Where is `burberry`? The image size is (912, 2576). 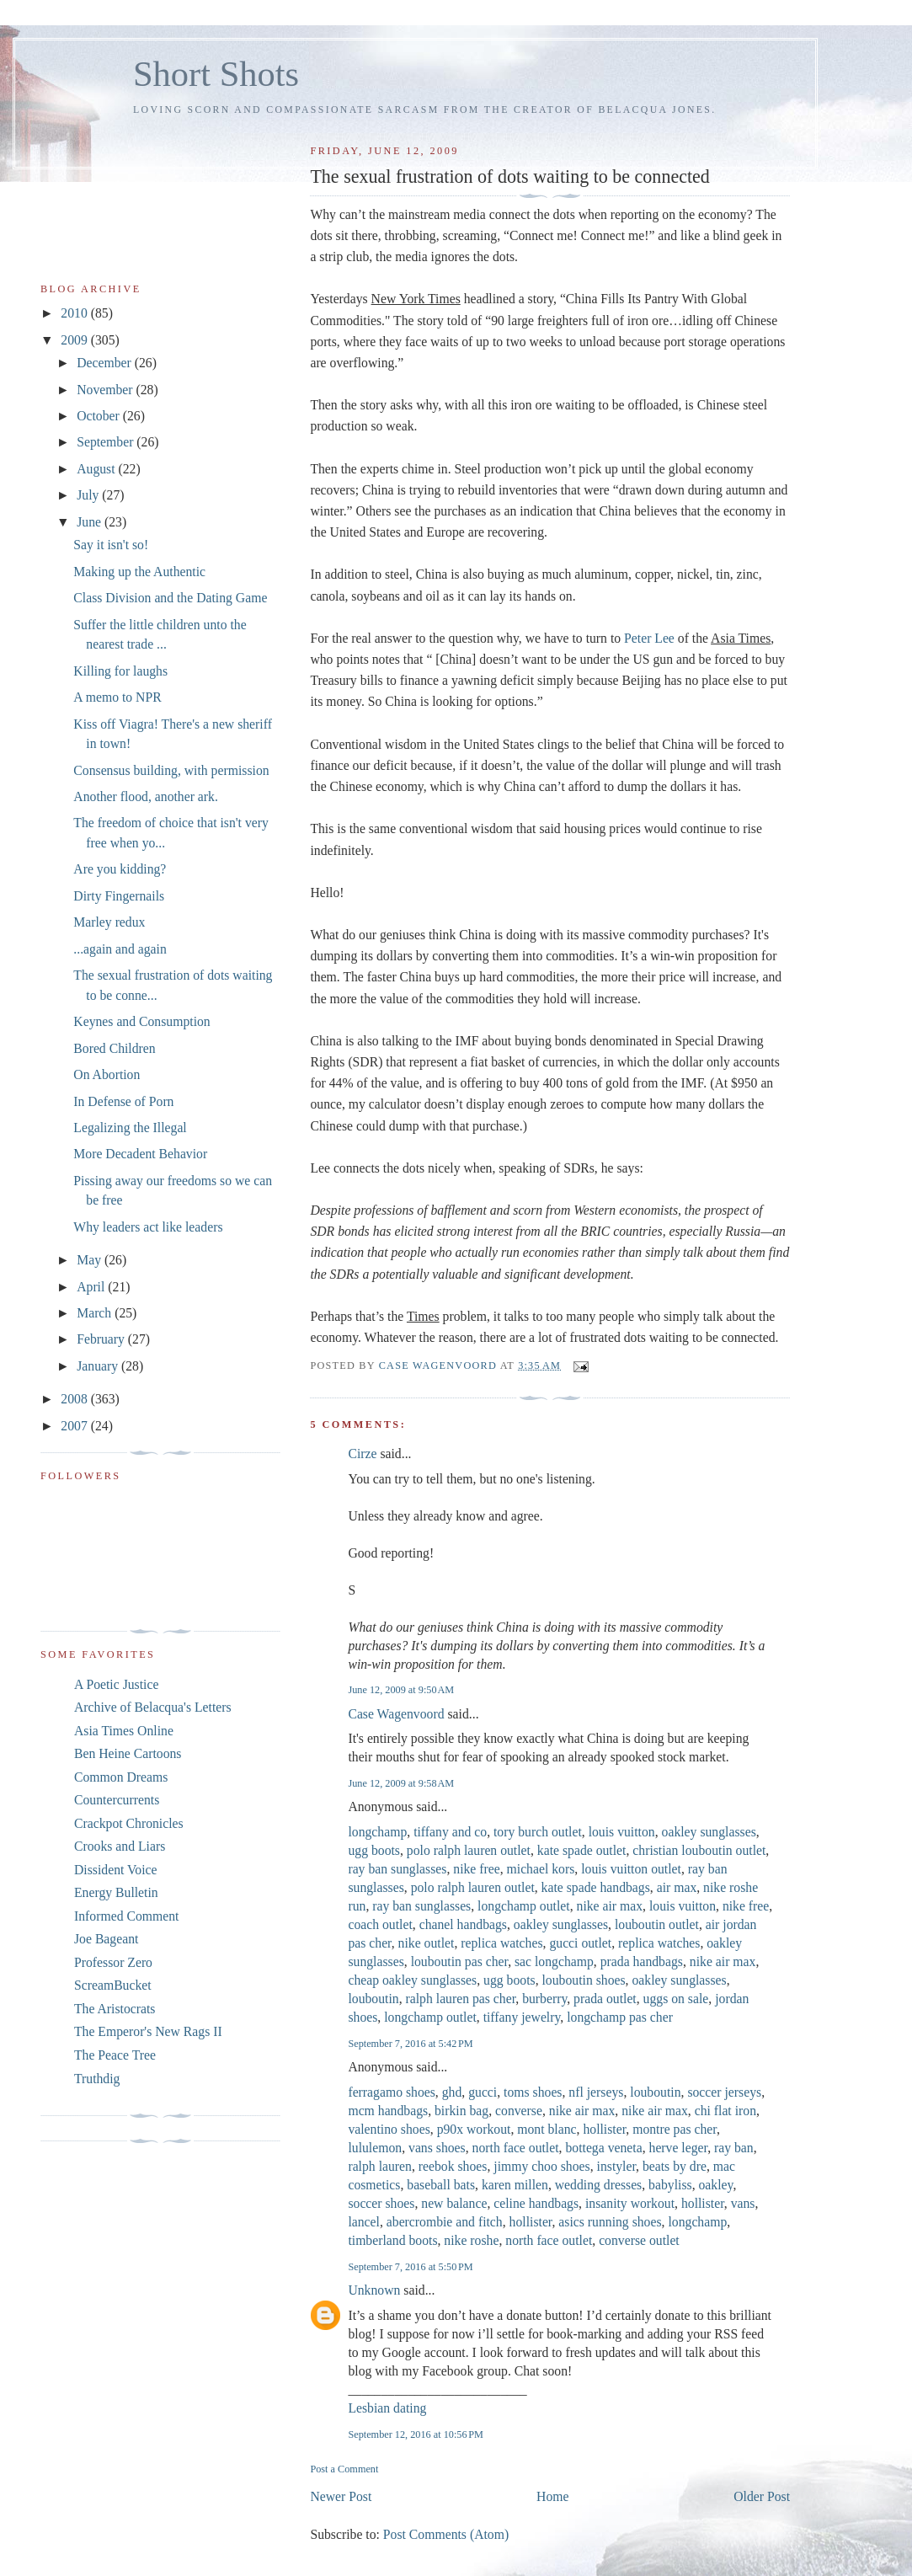
burberry is located at coordinates (544, 1998).